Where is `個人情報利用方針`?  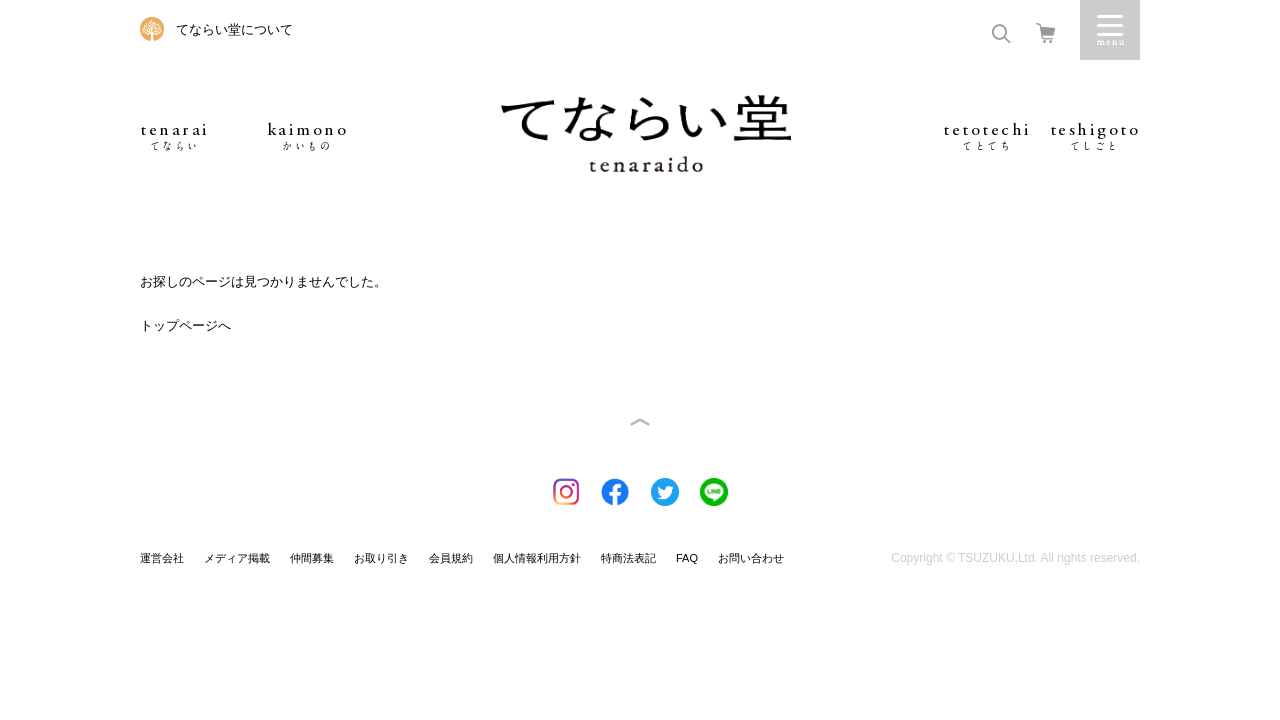 個人情報利用方針 is located at coordinates (537, 558).